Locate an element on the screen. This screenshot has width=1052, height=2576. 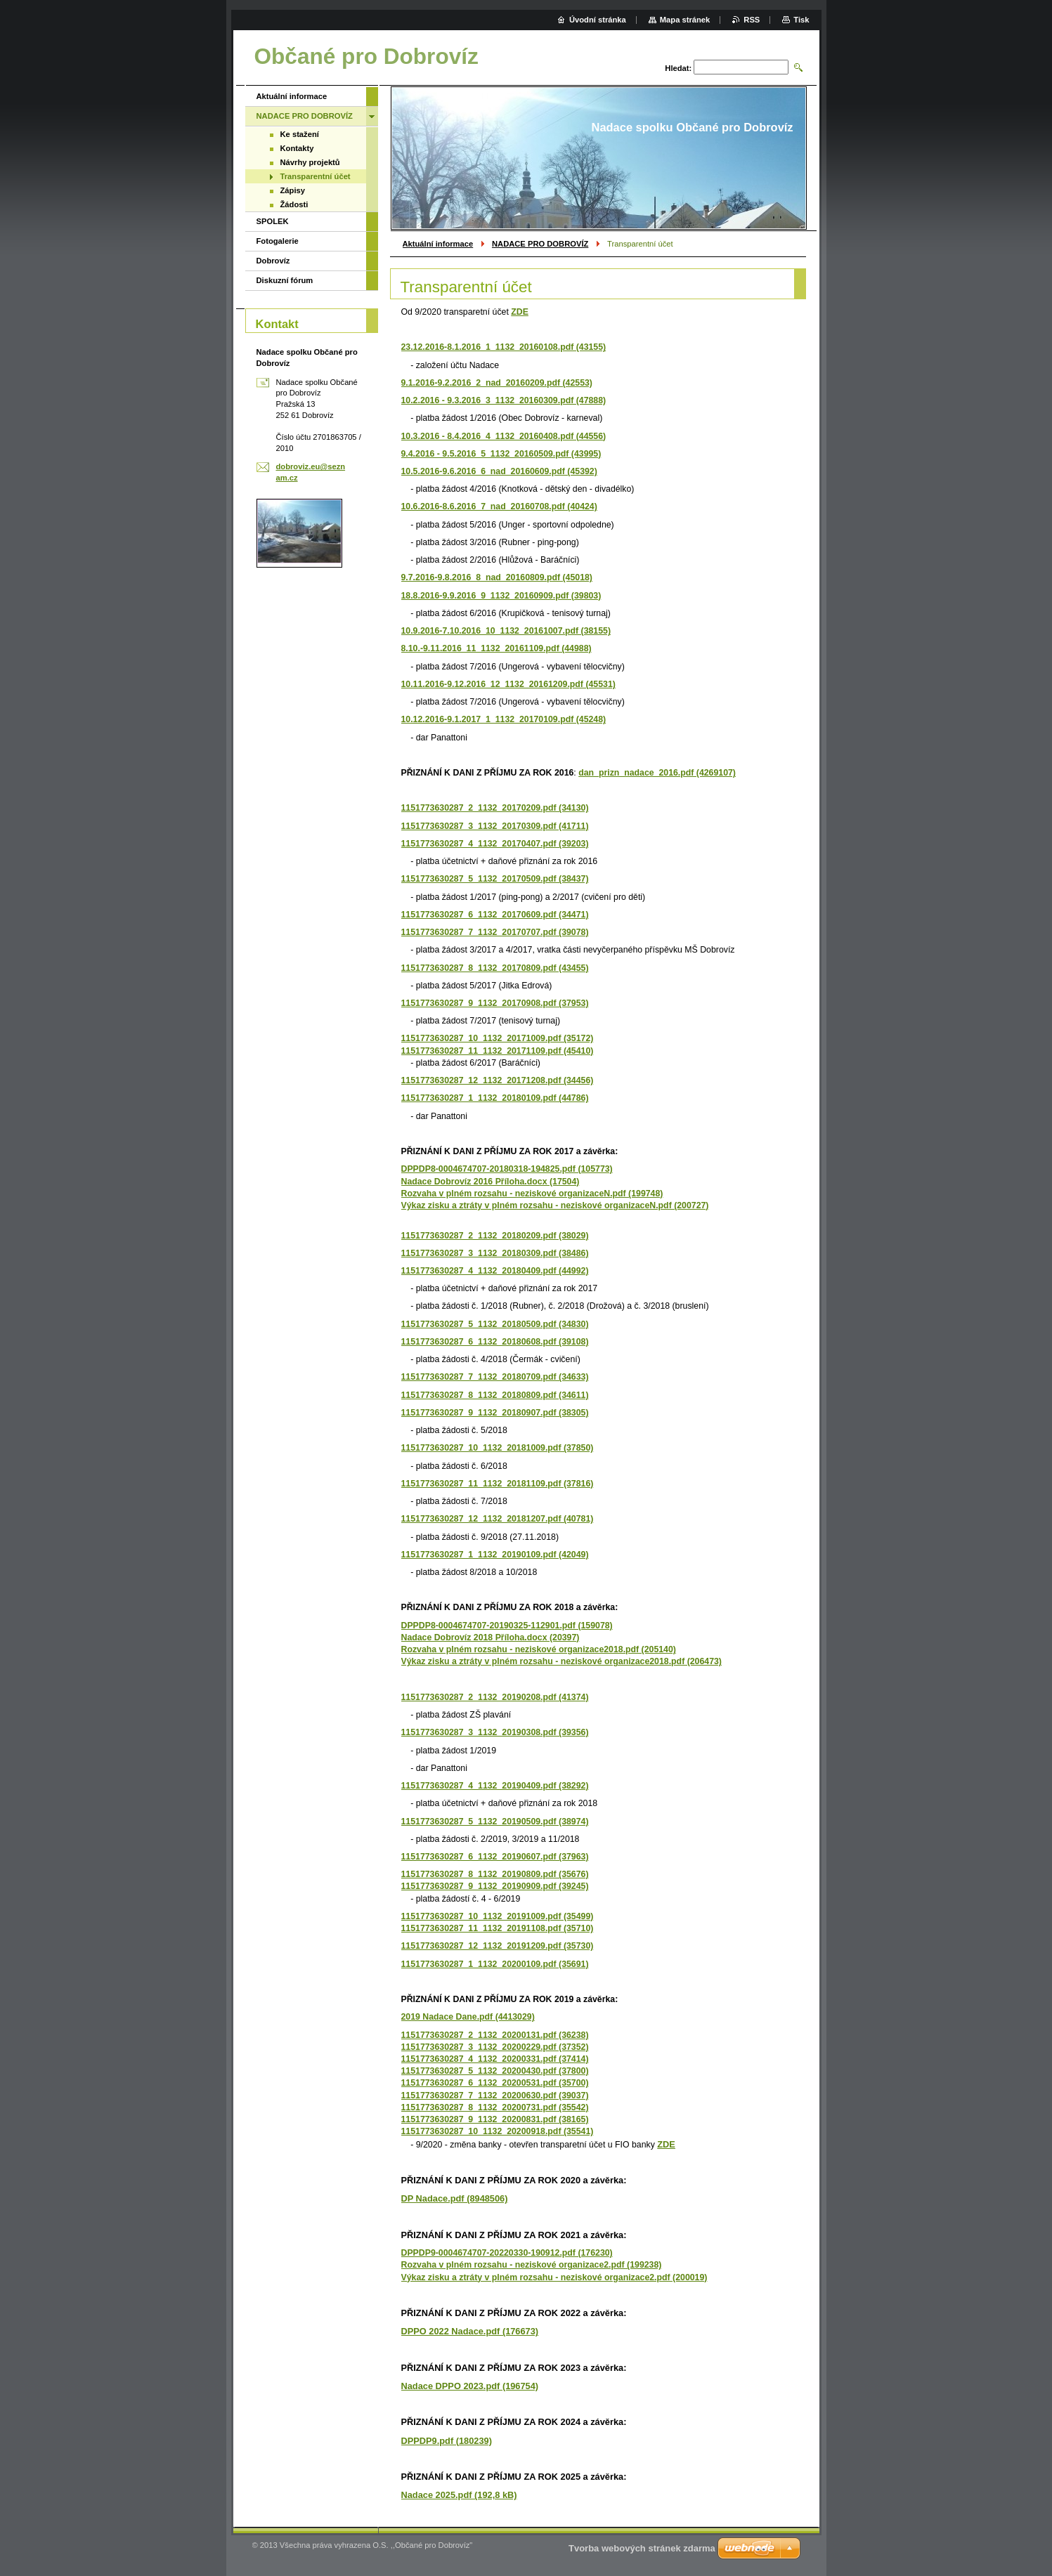
1151773630287_11_1132_20191108.pdf (35710) is located at coordinates (497, 1928).